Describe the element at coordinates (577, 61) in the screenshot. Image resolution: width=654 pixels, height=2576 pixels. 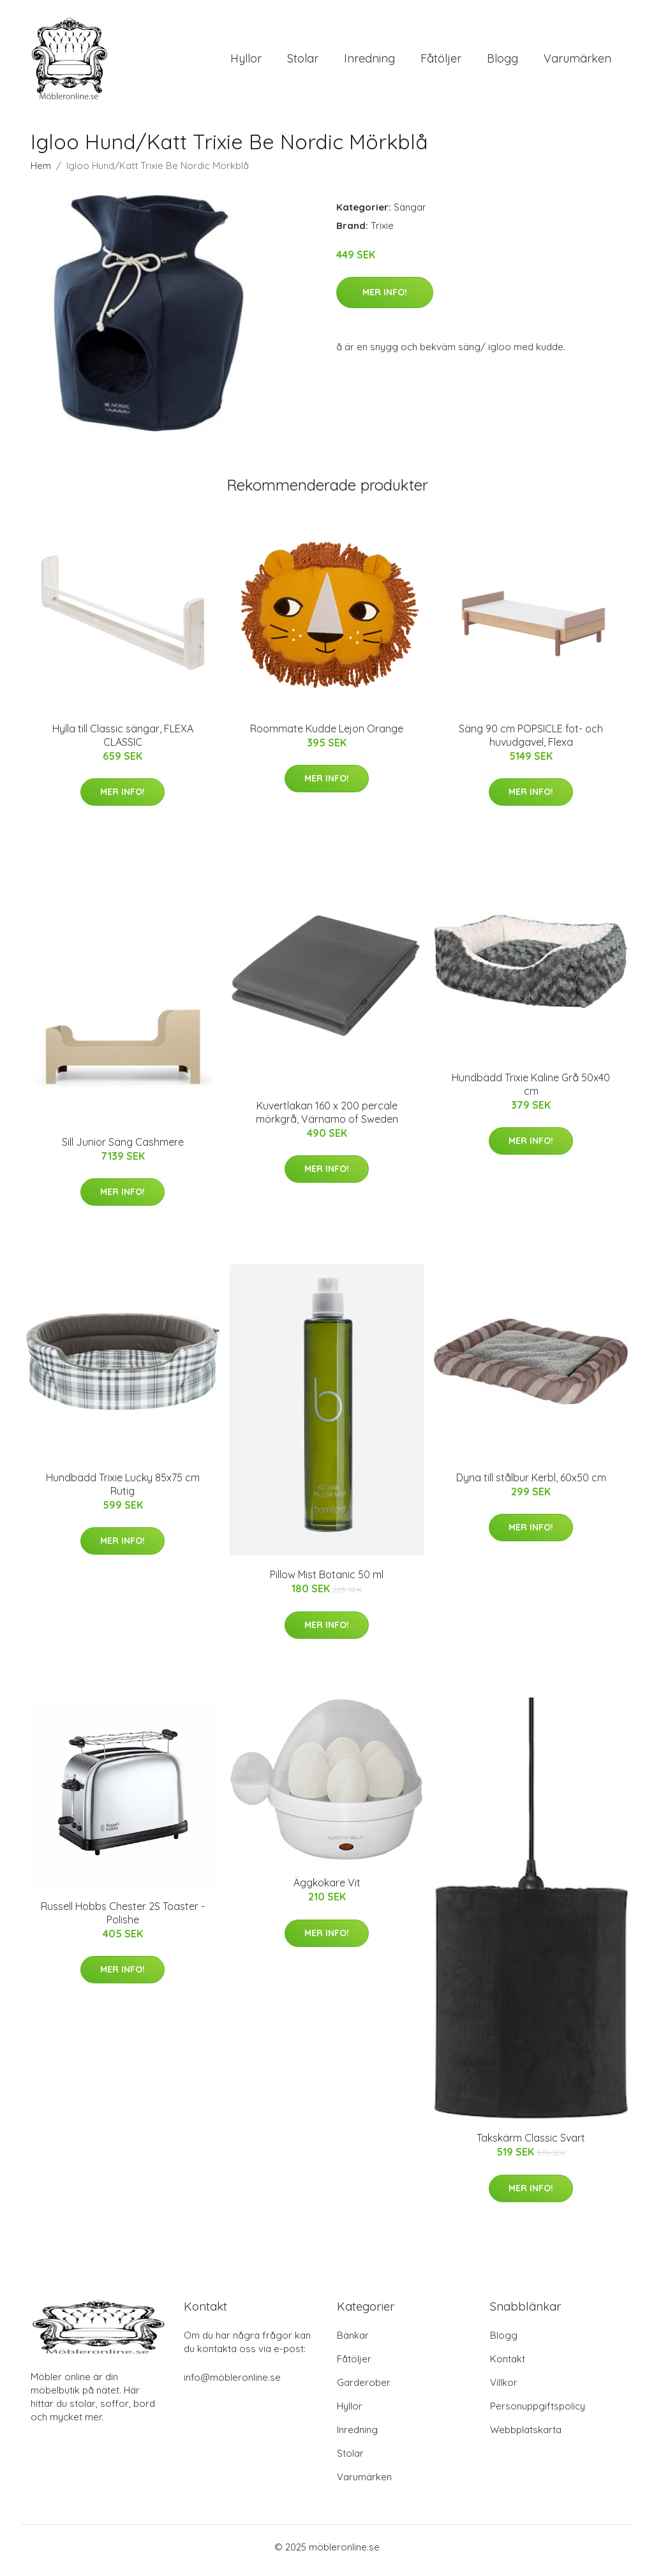
I see `Varumärken` at that location.